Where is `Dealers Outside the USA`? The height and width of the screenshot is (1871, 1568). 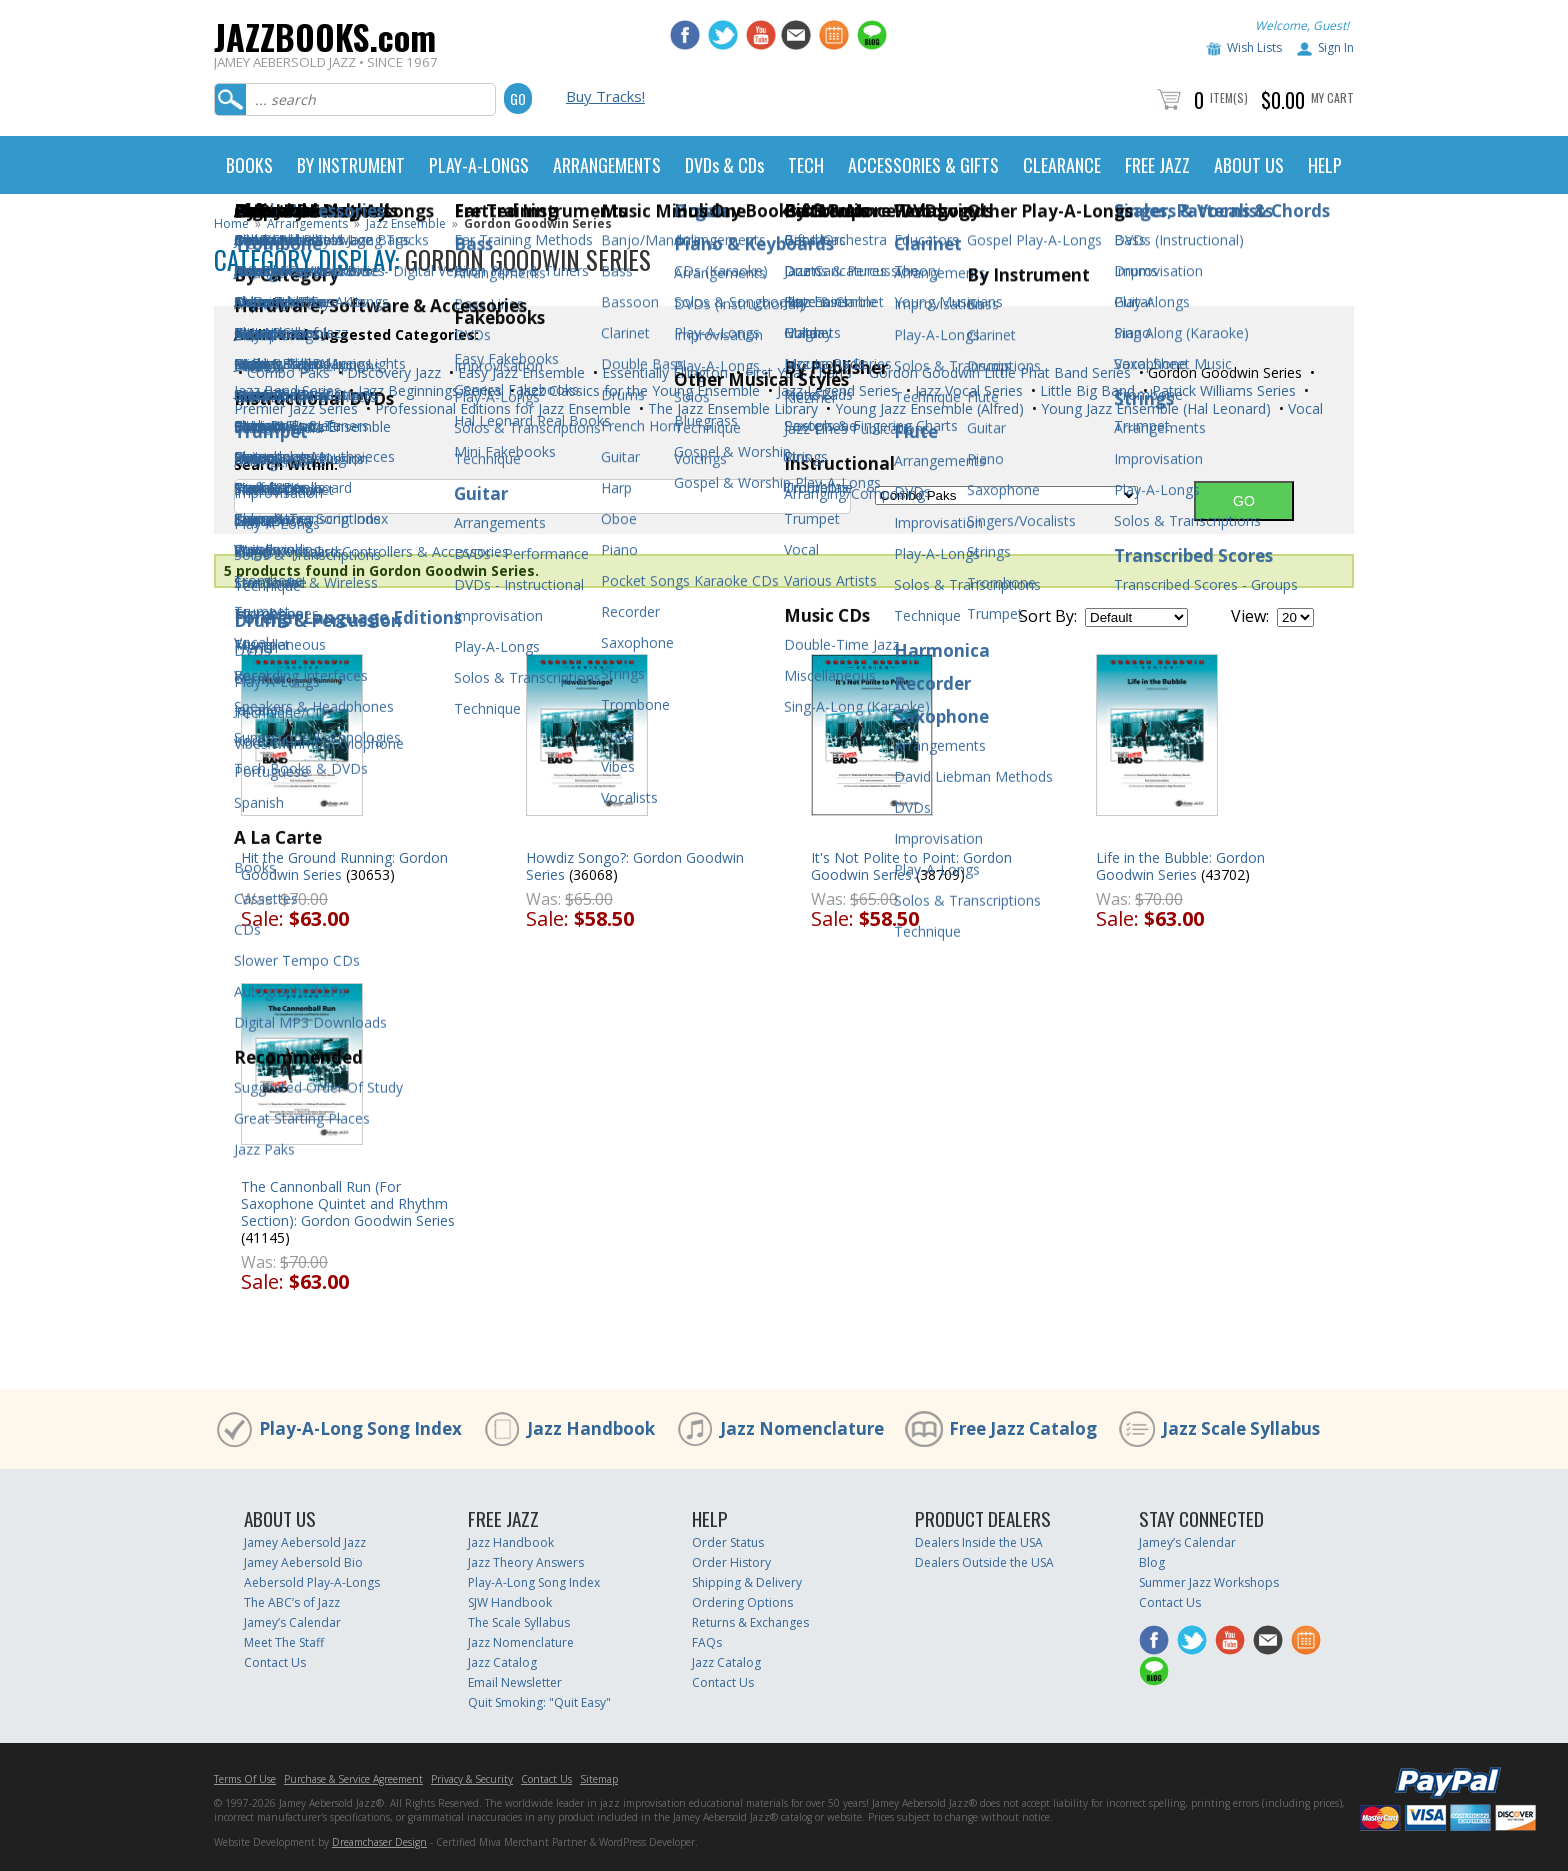 Dealers Outside the USA is located at coordinates (984, 1562).